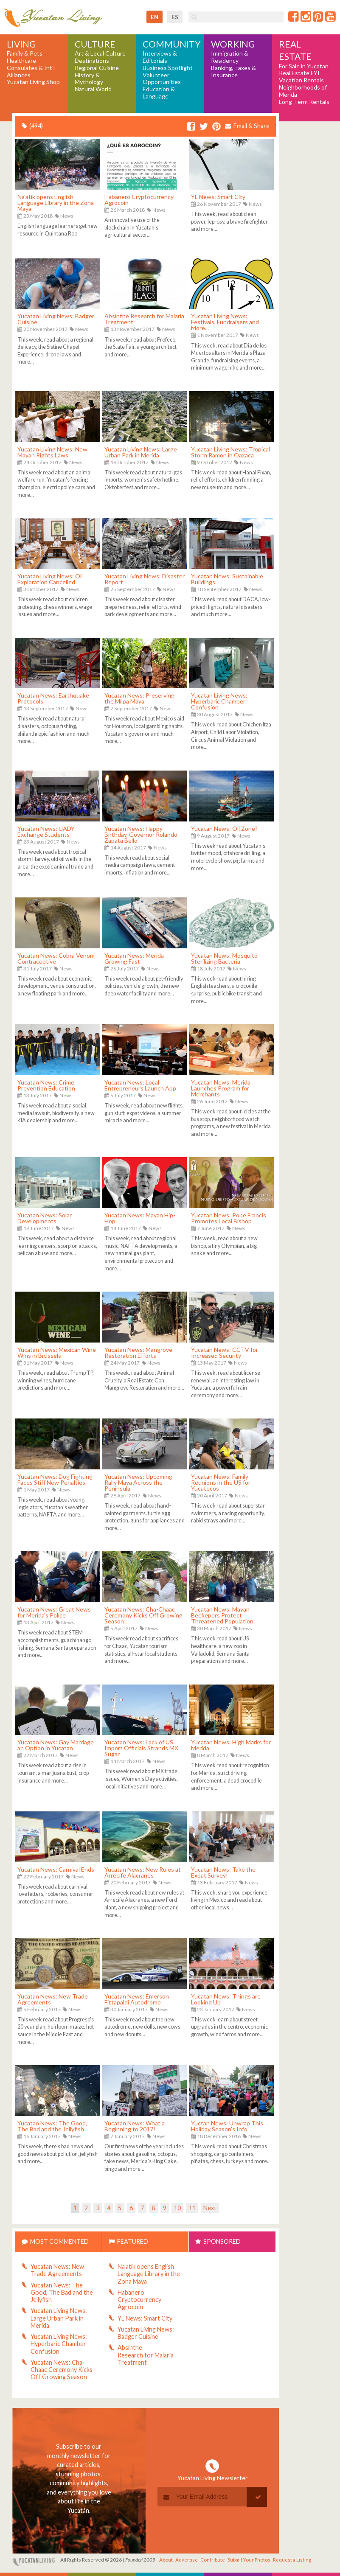 The image size is (340, 2576). Describe the element at coordinates (219, 701) in the screenshot. I see `Yucatan Living News: Hyperbaric Chamber Confusion` at that location.